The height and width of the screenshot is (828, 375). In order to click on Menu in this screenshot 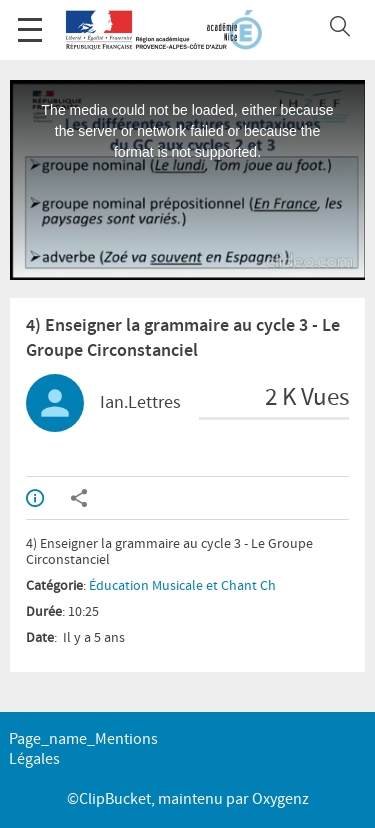, I will do `click(30, 19)`.